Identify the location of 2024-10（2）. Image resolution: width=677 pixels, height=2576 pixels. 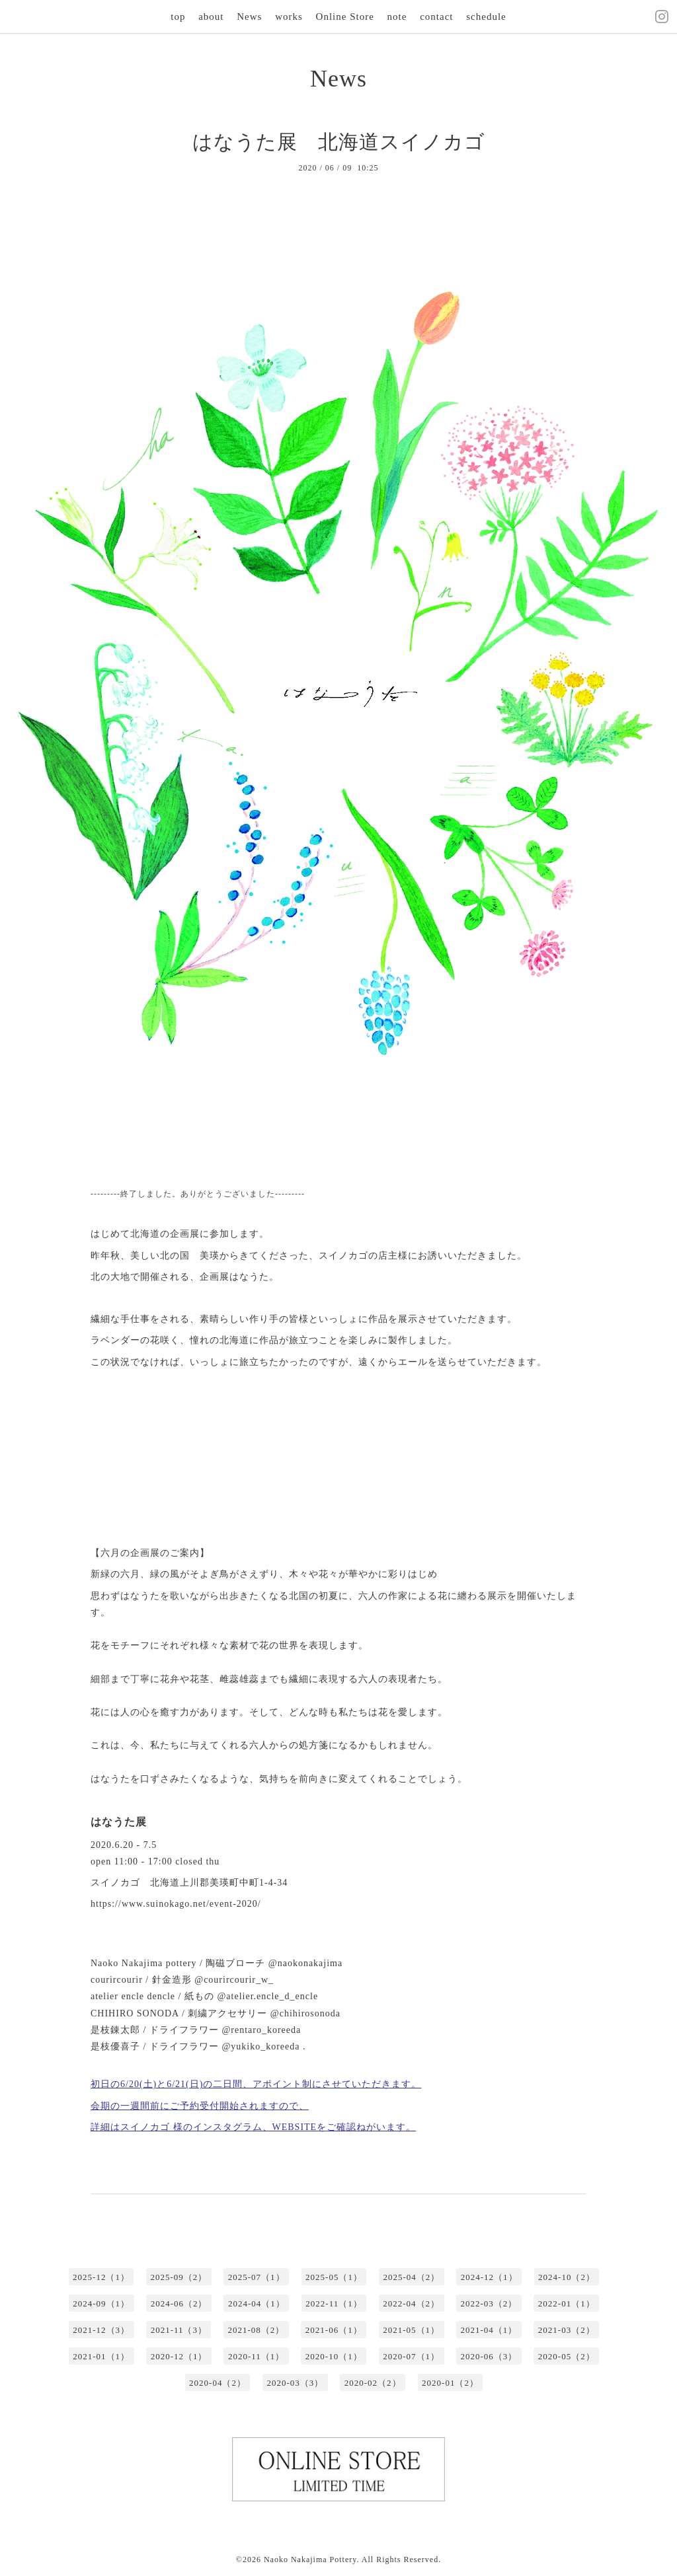
(566, 2277).